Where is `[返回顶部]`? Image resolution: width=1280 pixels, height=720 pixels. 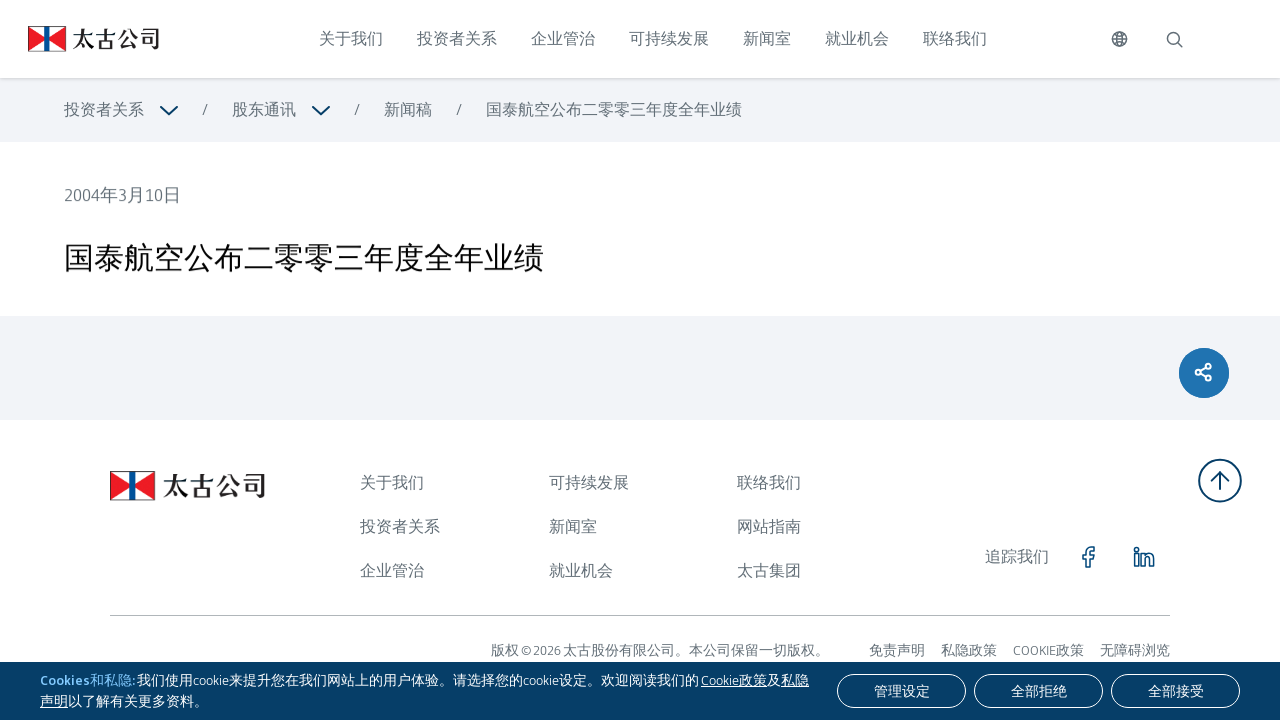
[返回顶部] is located at coordinates (1220, 480).